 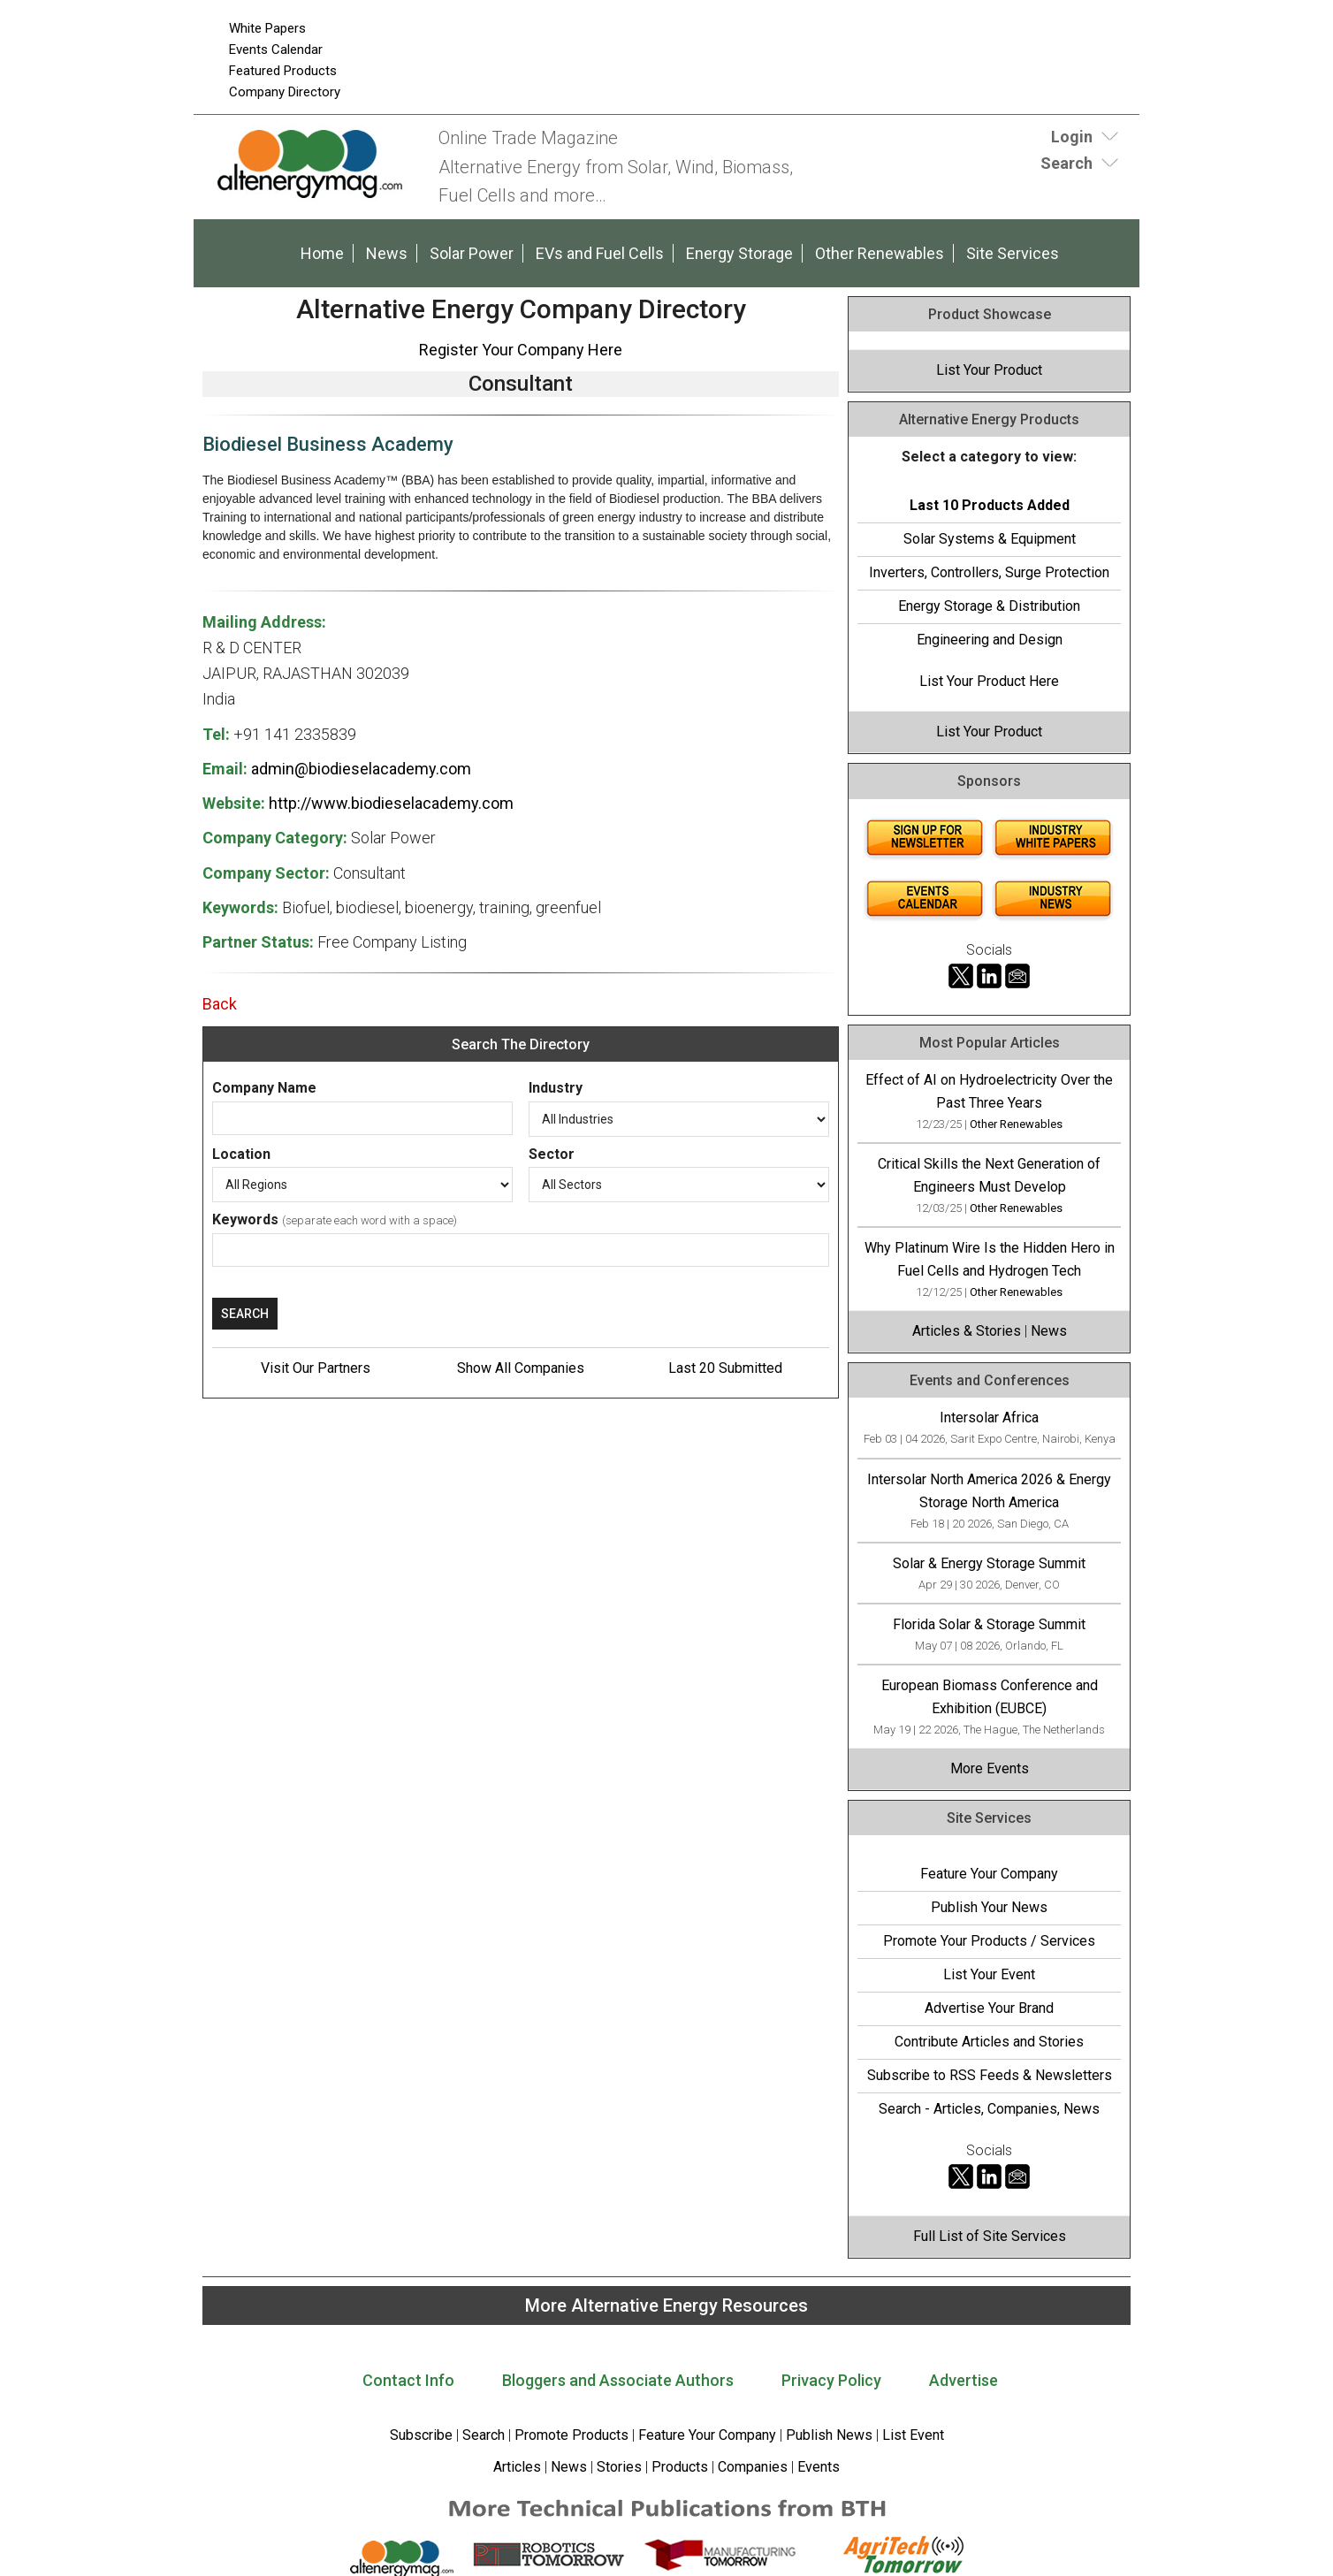 What do you see at coordinates (989, 370) in the screenshot?
I see `List Your Product` at bounding box center [989, 370].